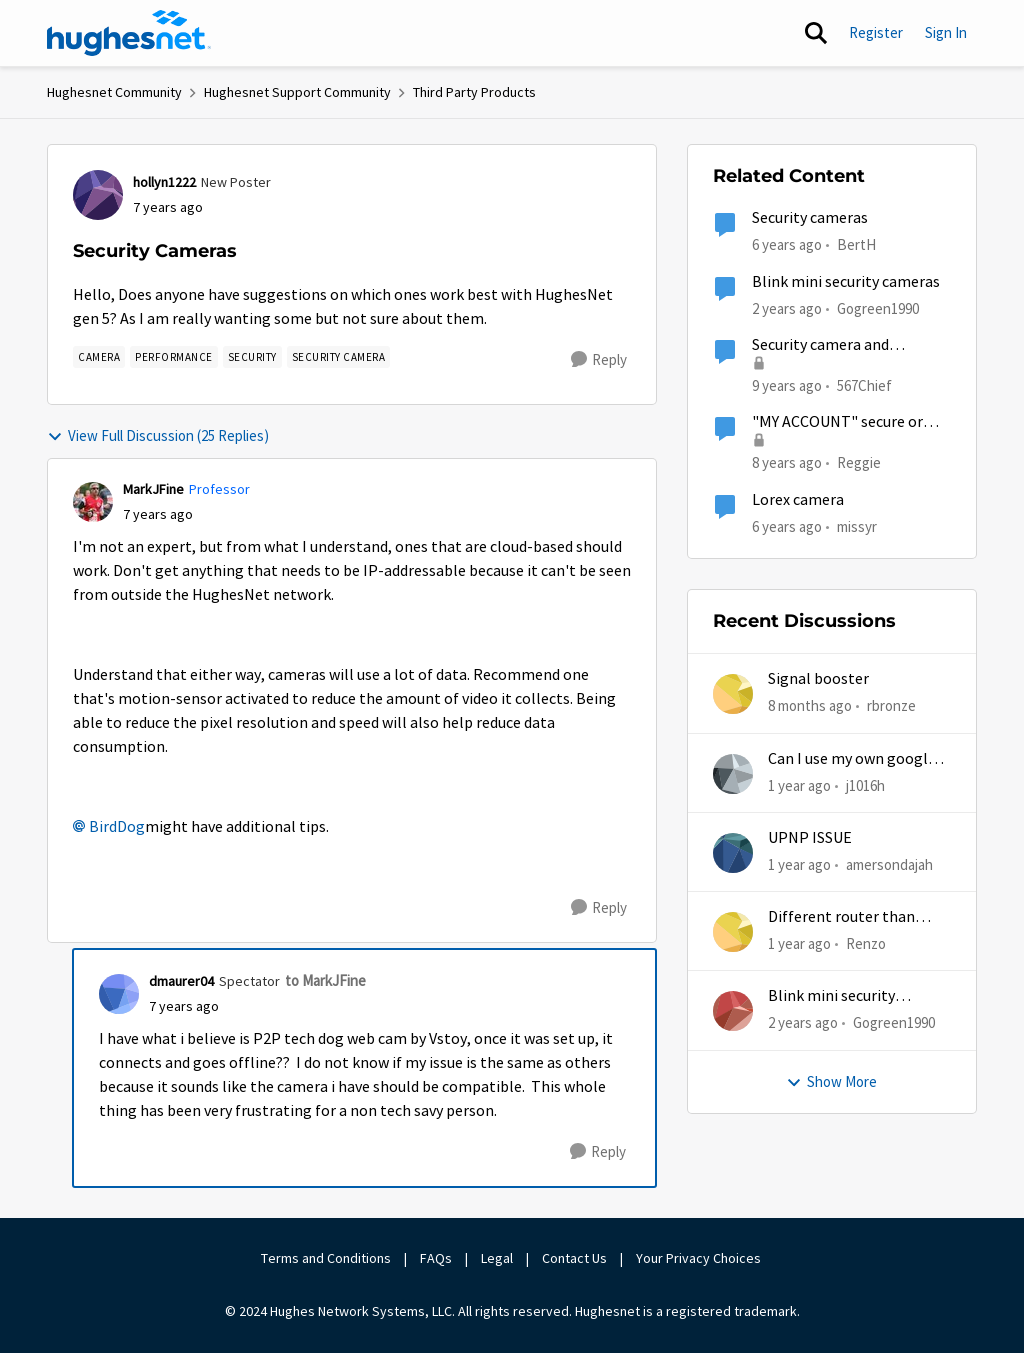  I want to click on Can I use my own google mesh?, so click(852, 759).